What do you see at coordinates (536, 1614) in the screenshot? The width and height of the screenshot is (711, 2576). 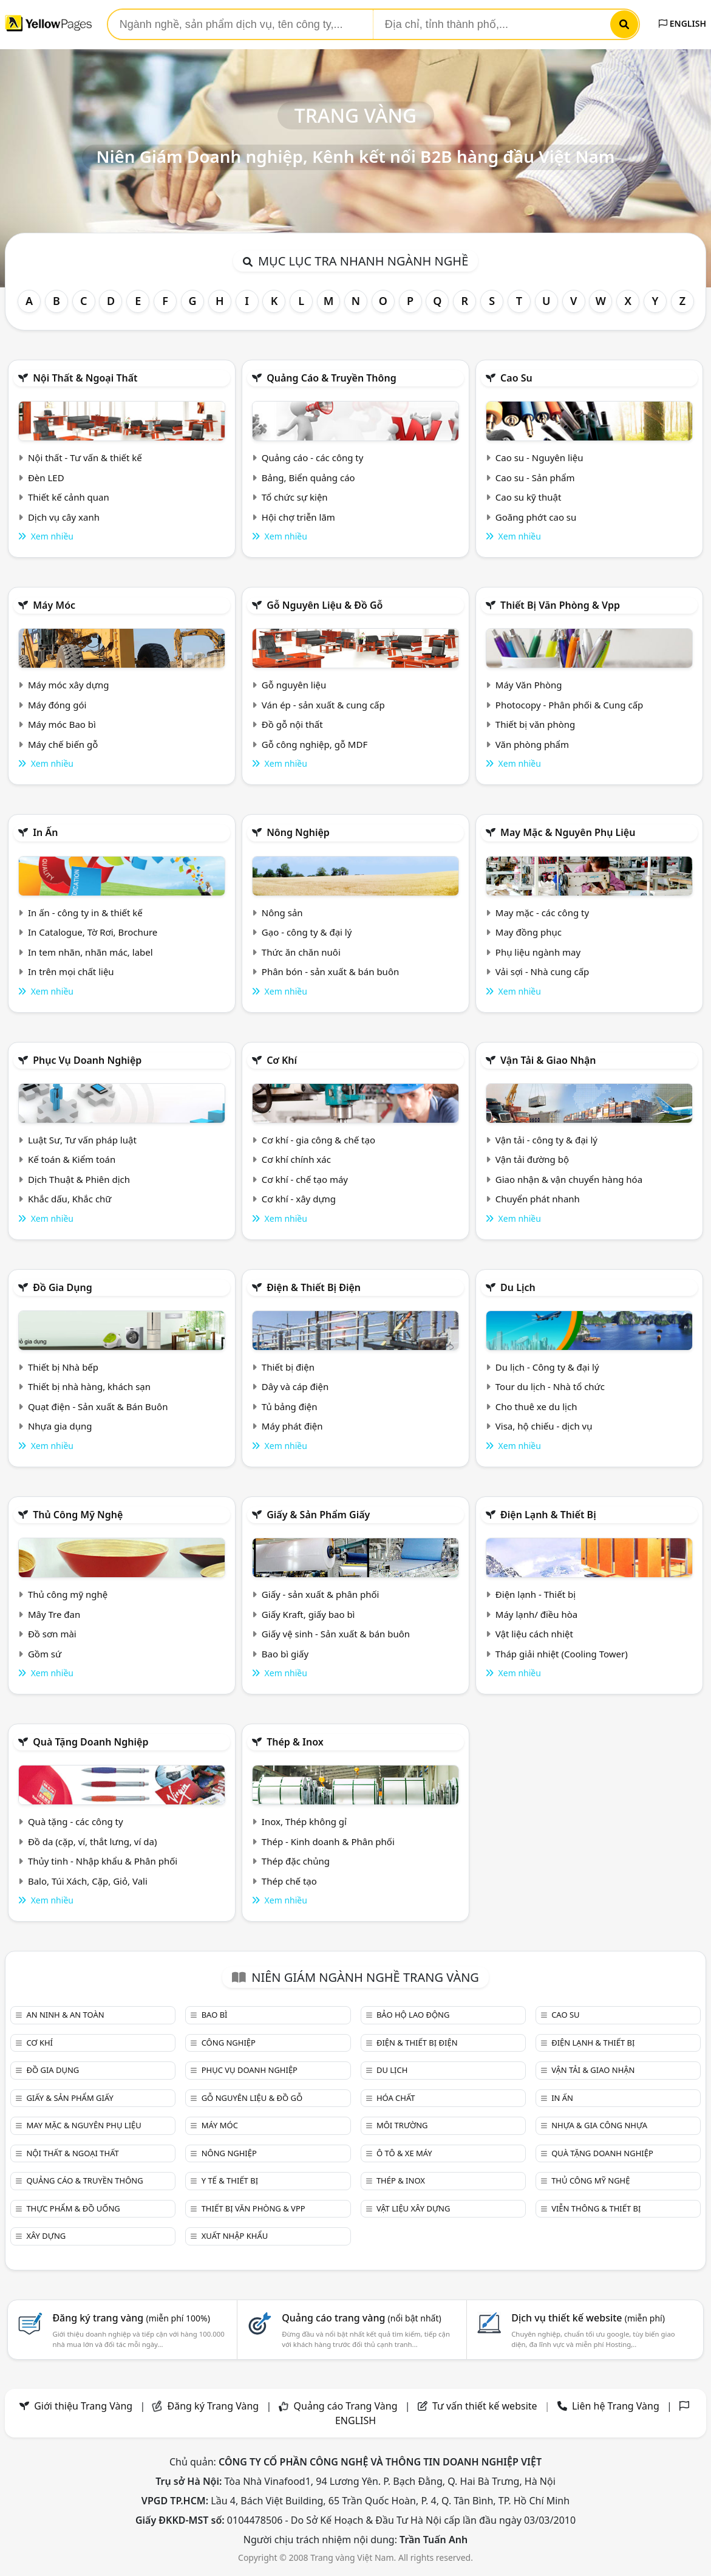 I see `Máy lạnh/ điều hòa` at bounding box center [536, 1614].